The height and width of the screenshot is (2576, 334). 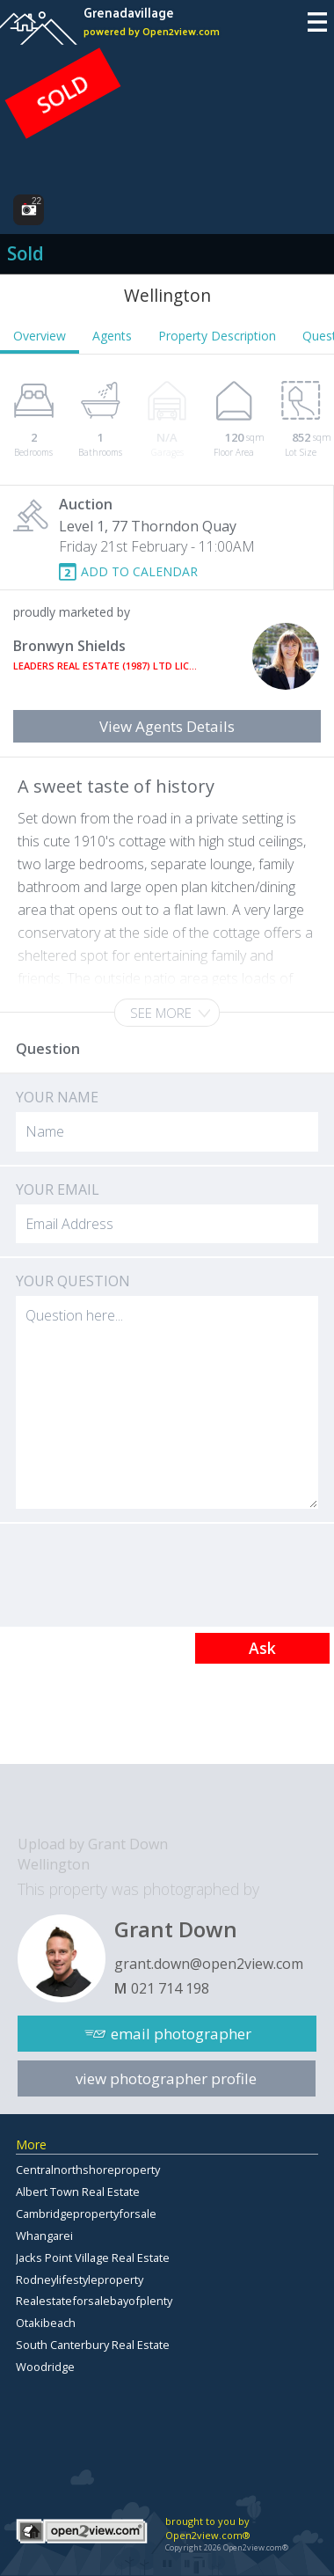 I want to click on Property Description, so click(x=217, y=335).